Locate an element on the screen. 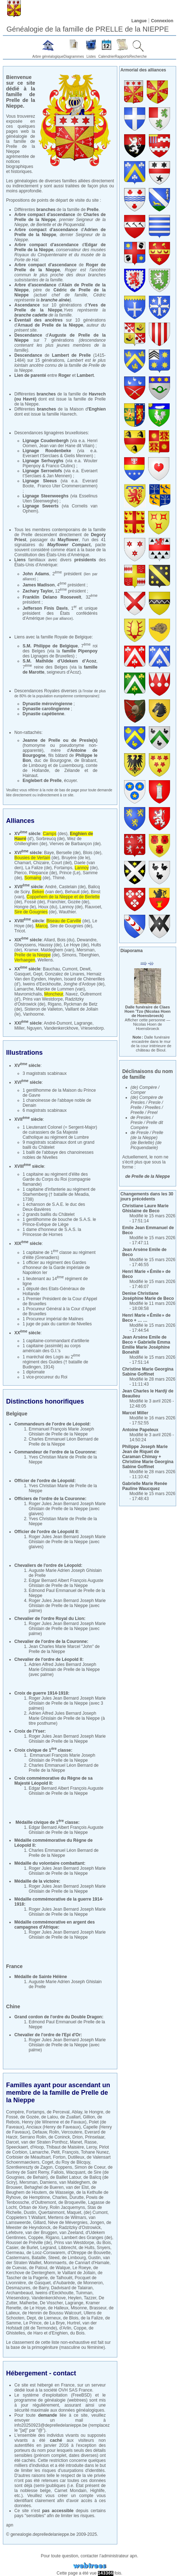 This screenshot has height=2576, width=179. François is located at coordinates (70, 2152).